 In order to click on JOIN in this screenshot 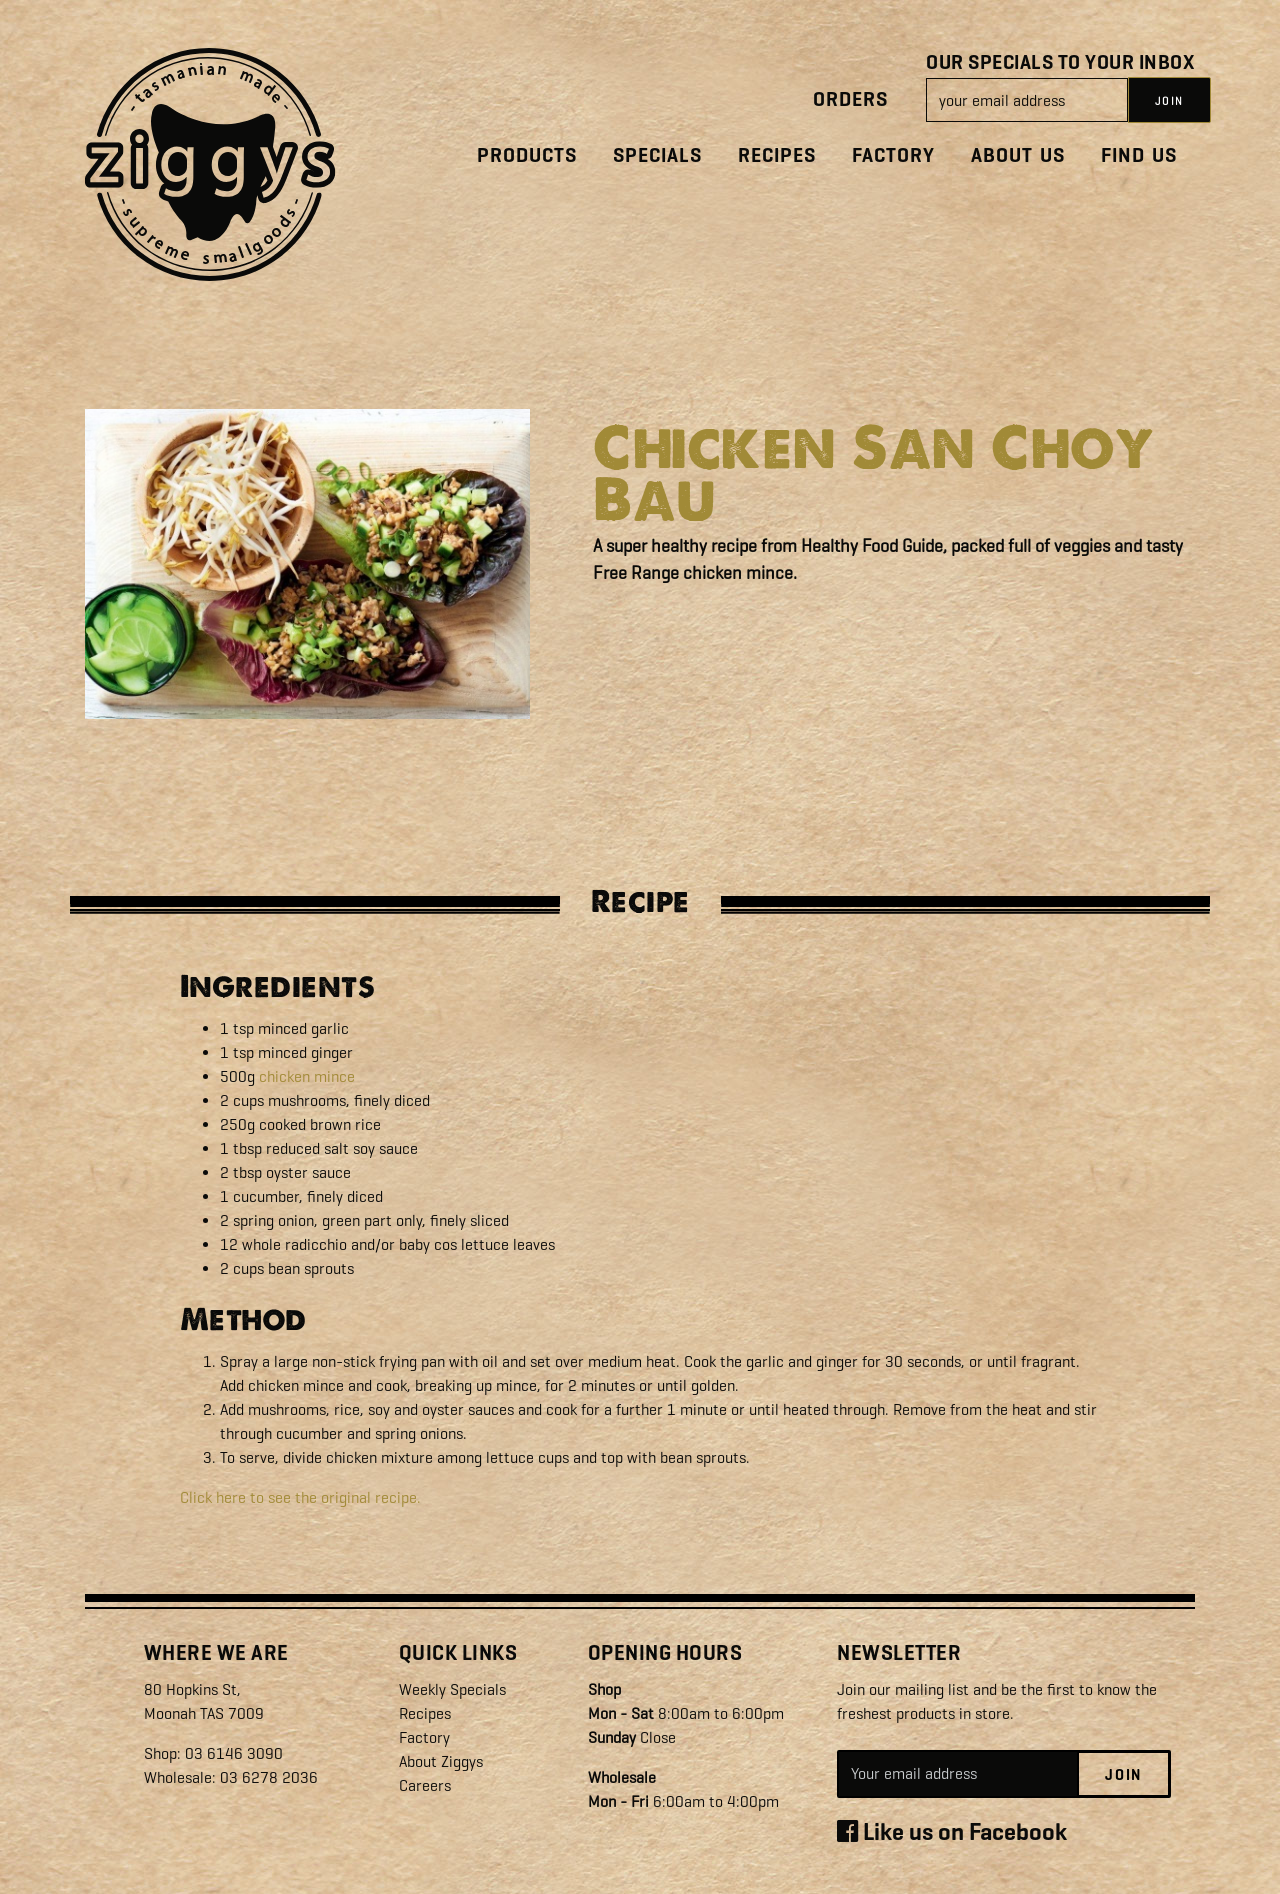, I will do `click(1169, 101)`.